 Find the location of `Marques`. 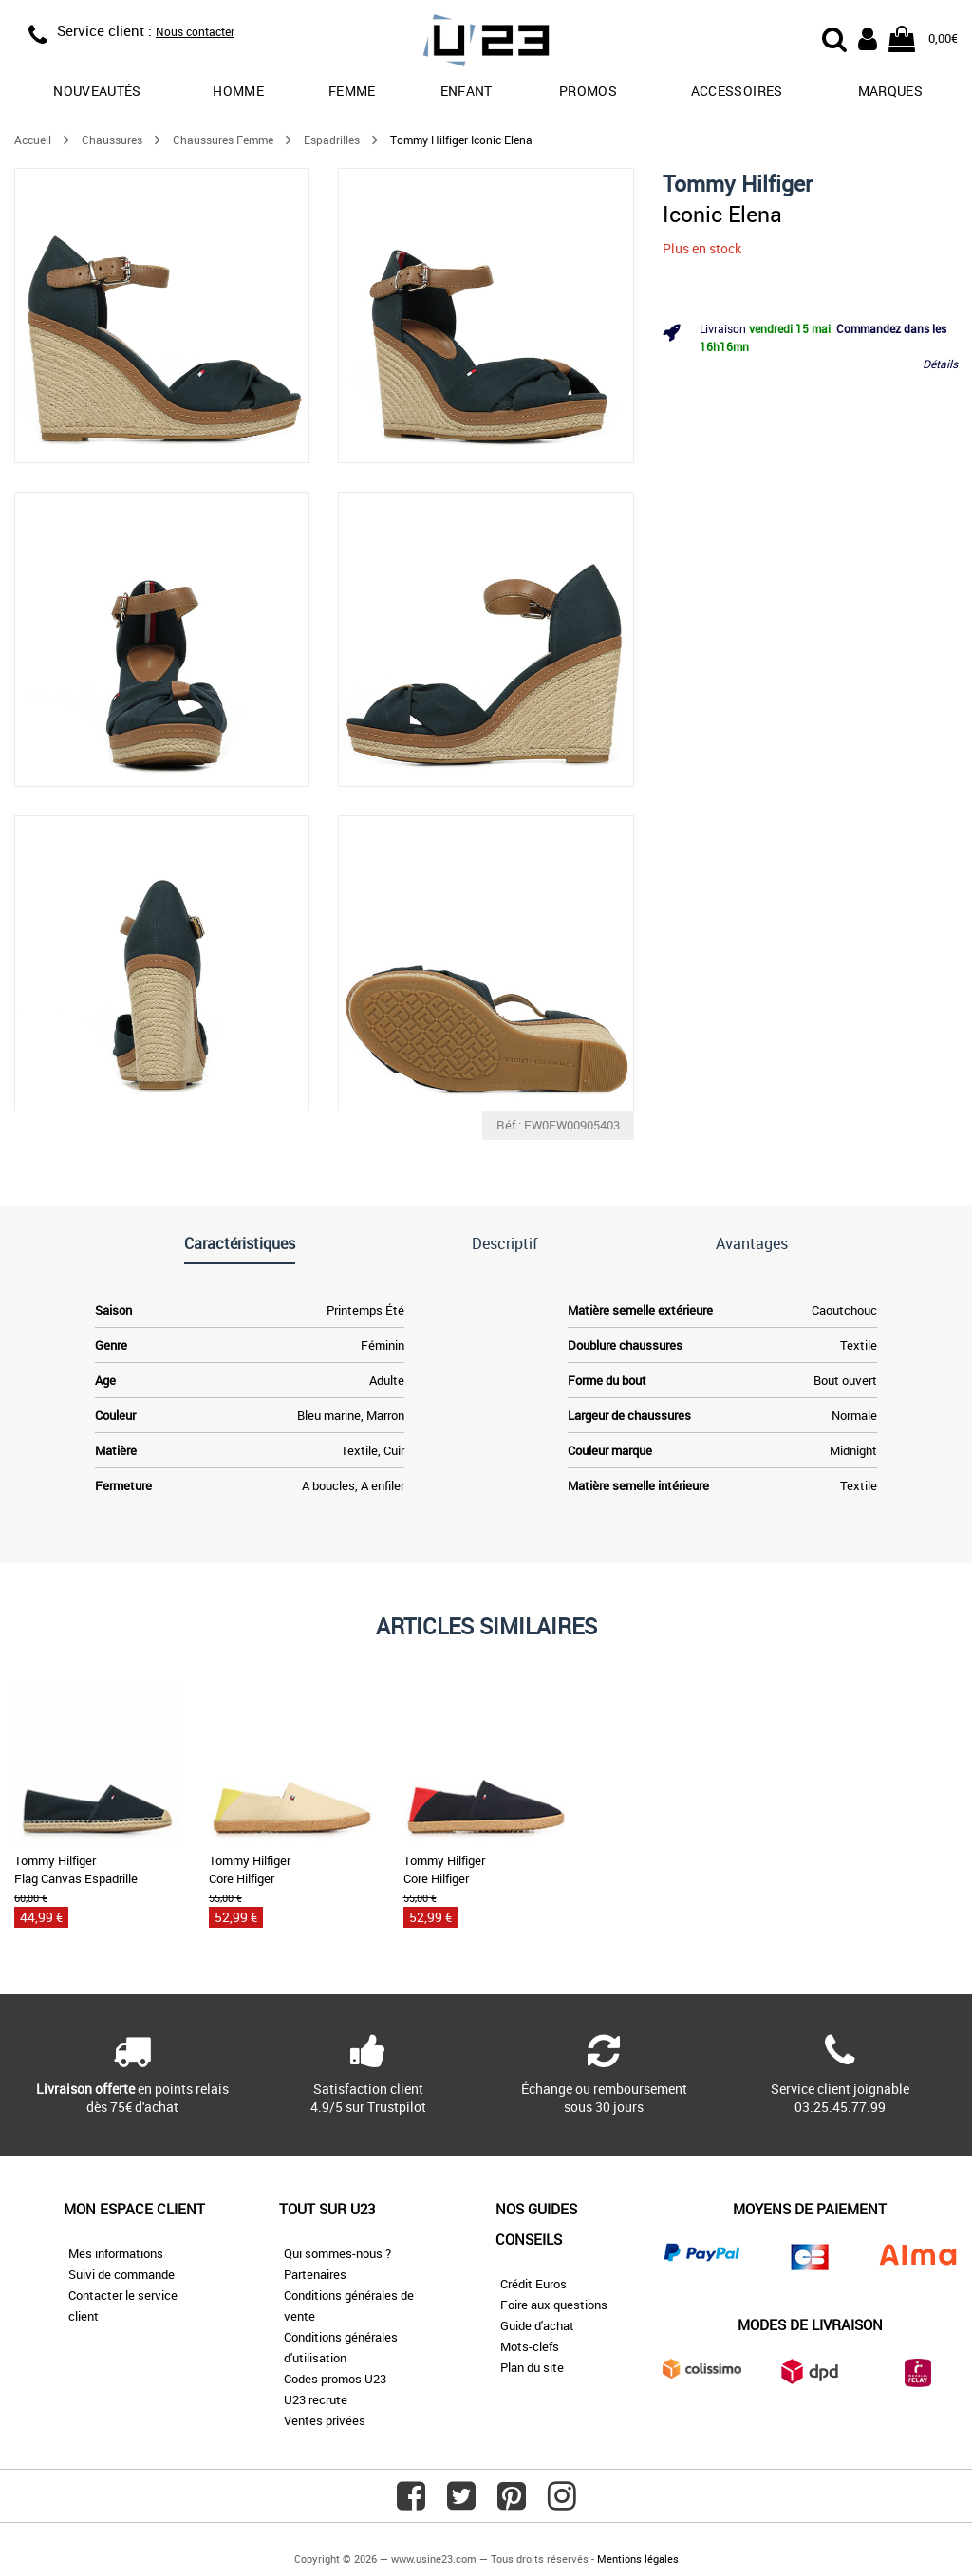

Marques is located at coordinates (890, 91).